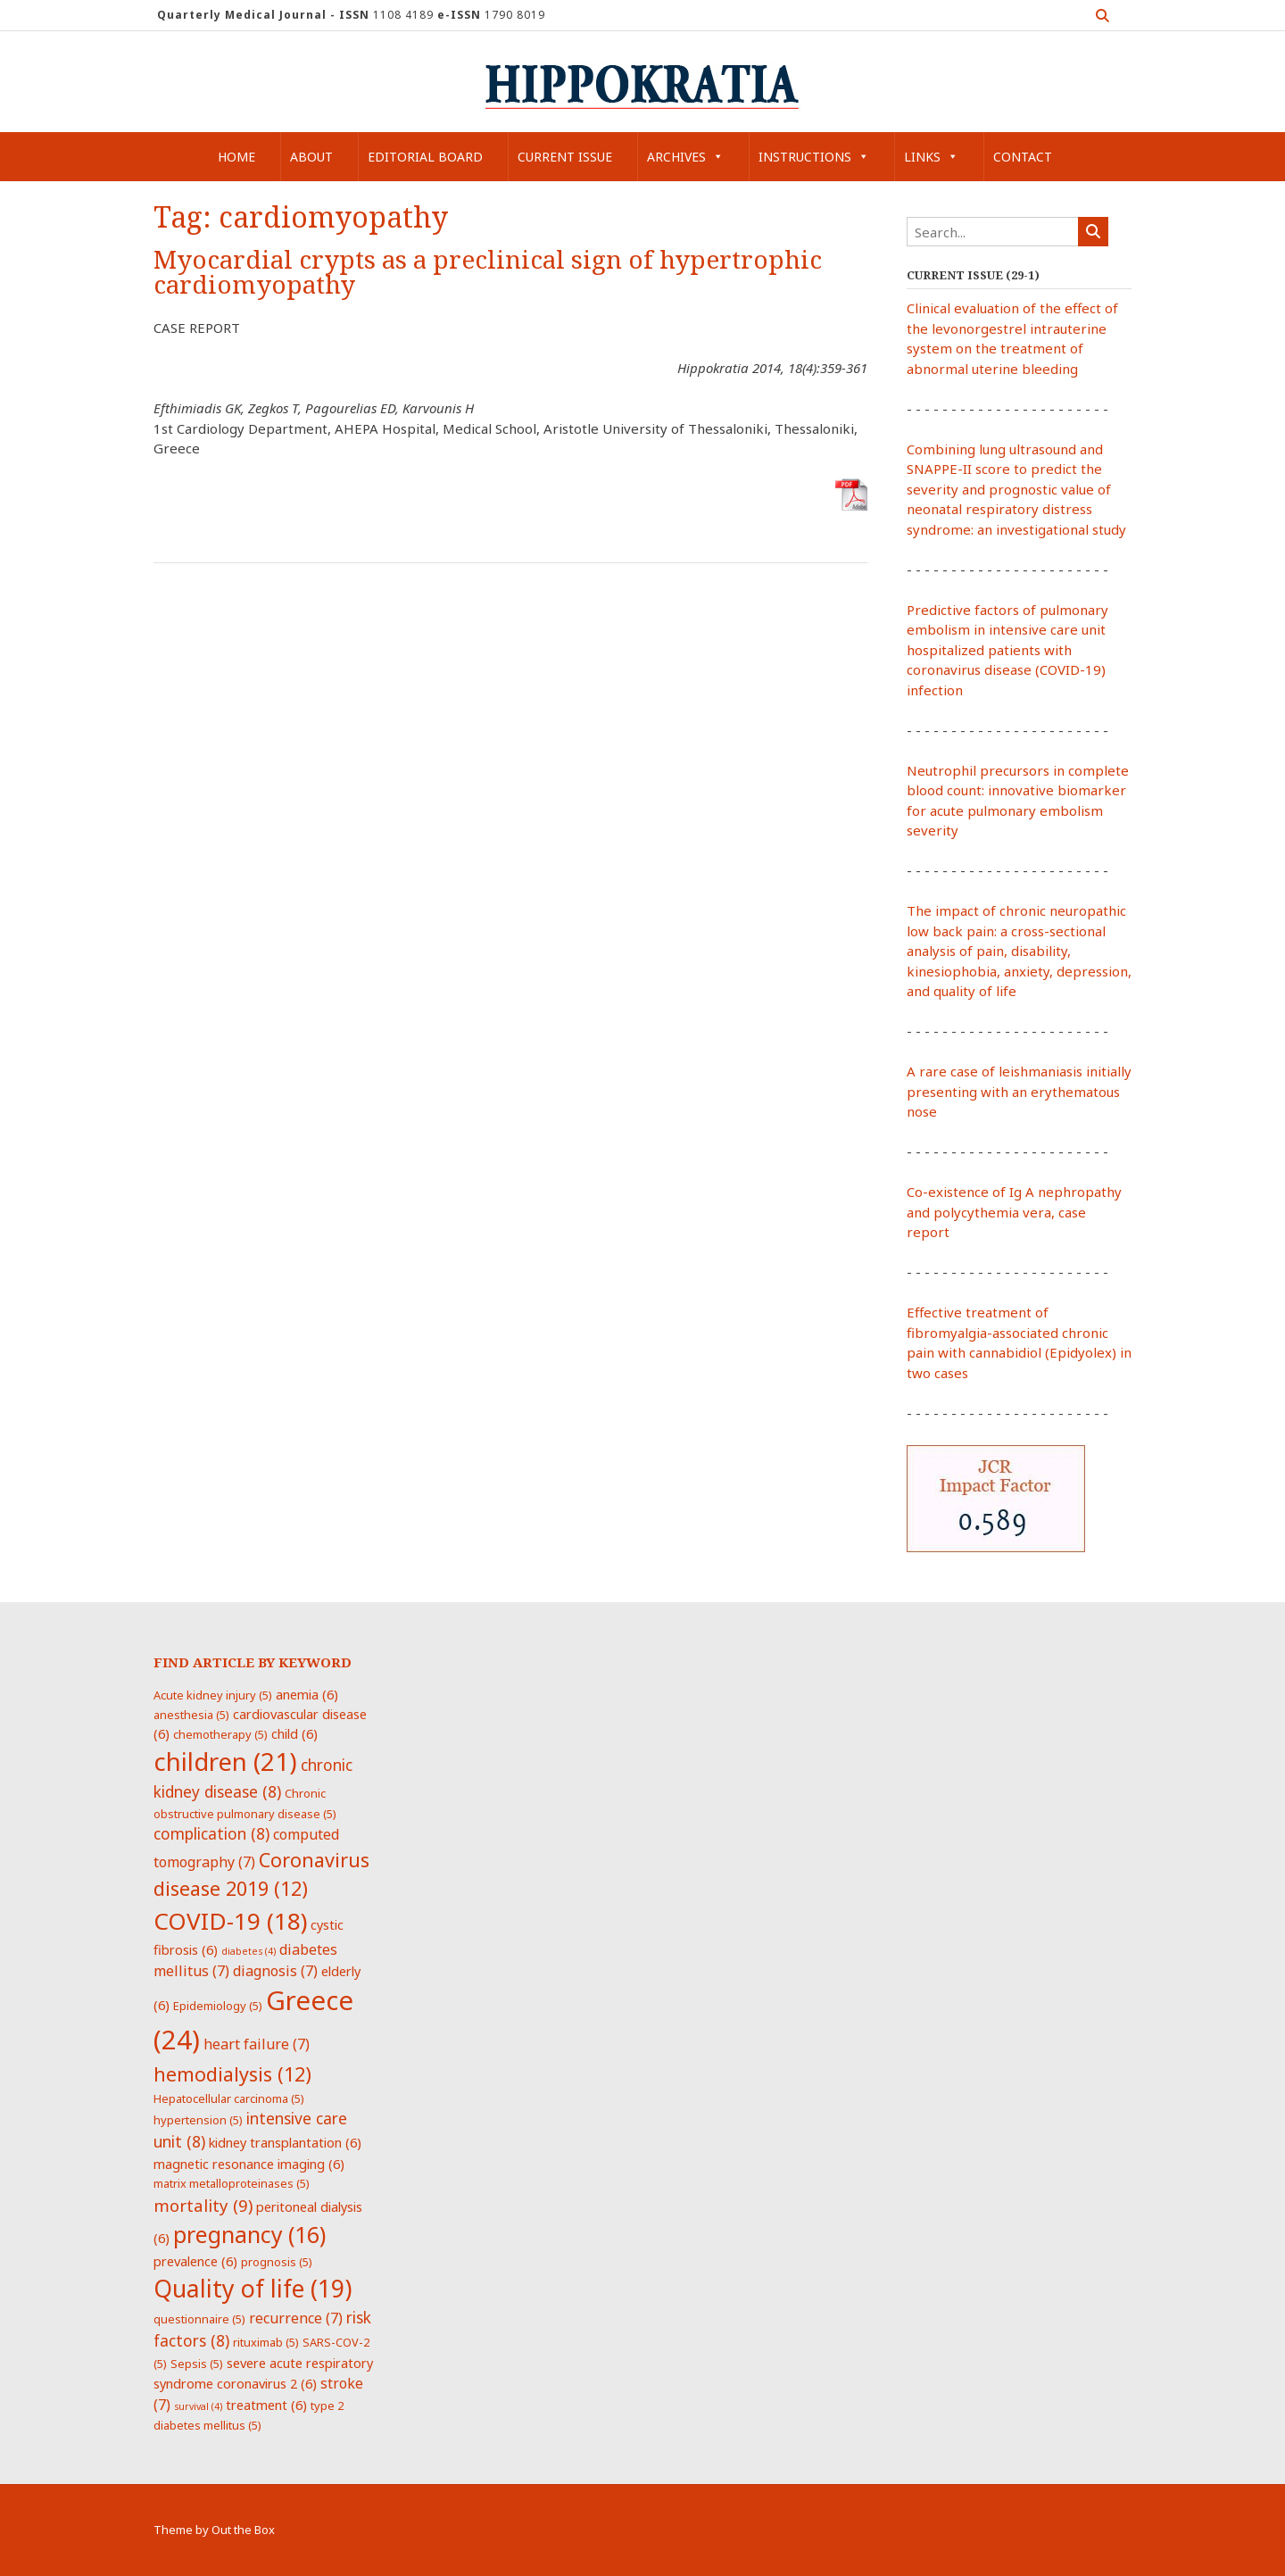 The image size is (1285, 2576). What do you see at coordinates (1014, 1212) in the screenshot?
I see `Co-existence of Ig A nephropathy and polycythemia vera, case report` at bounding box center [1014, 1212].